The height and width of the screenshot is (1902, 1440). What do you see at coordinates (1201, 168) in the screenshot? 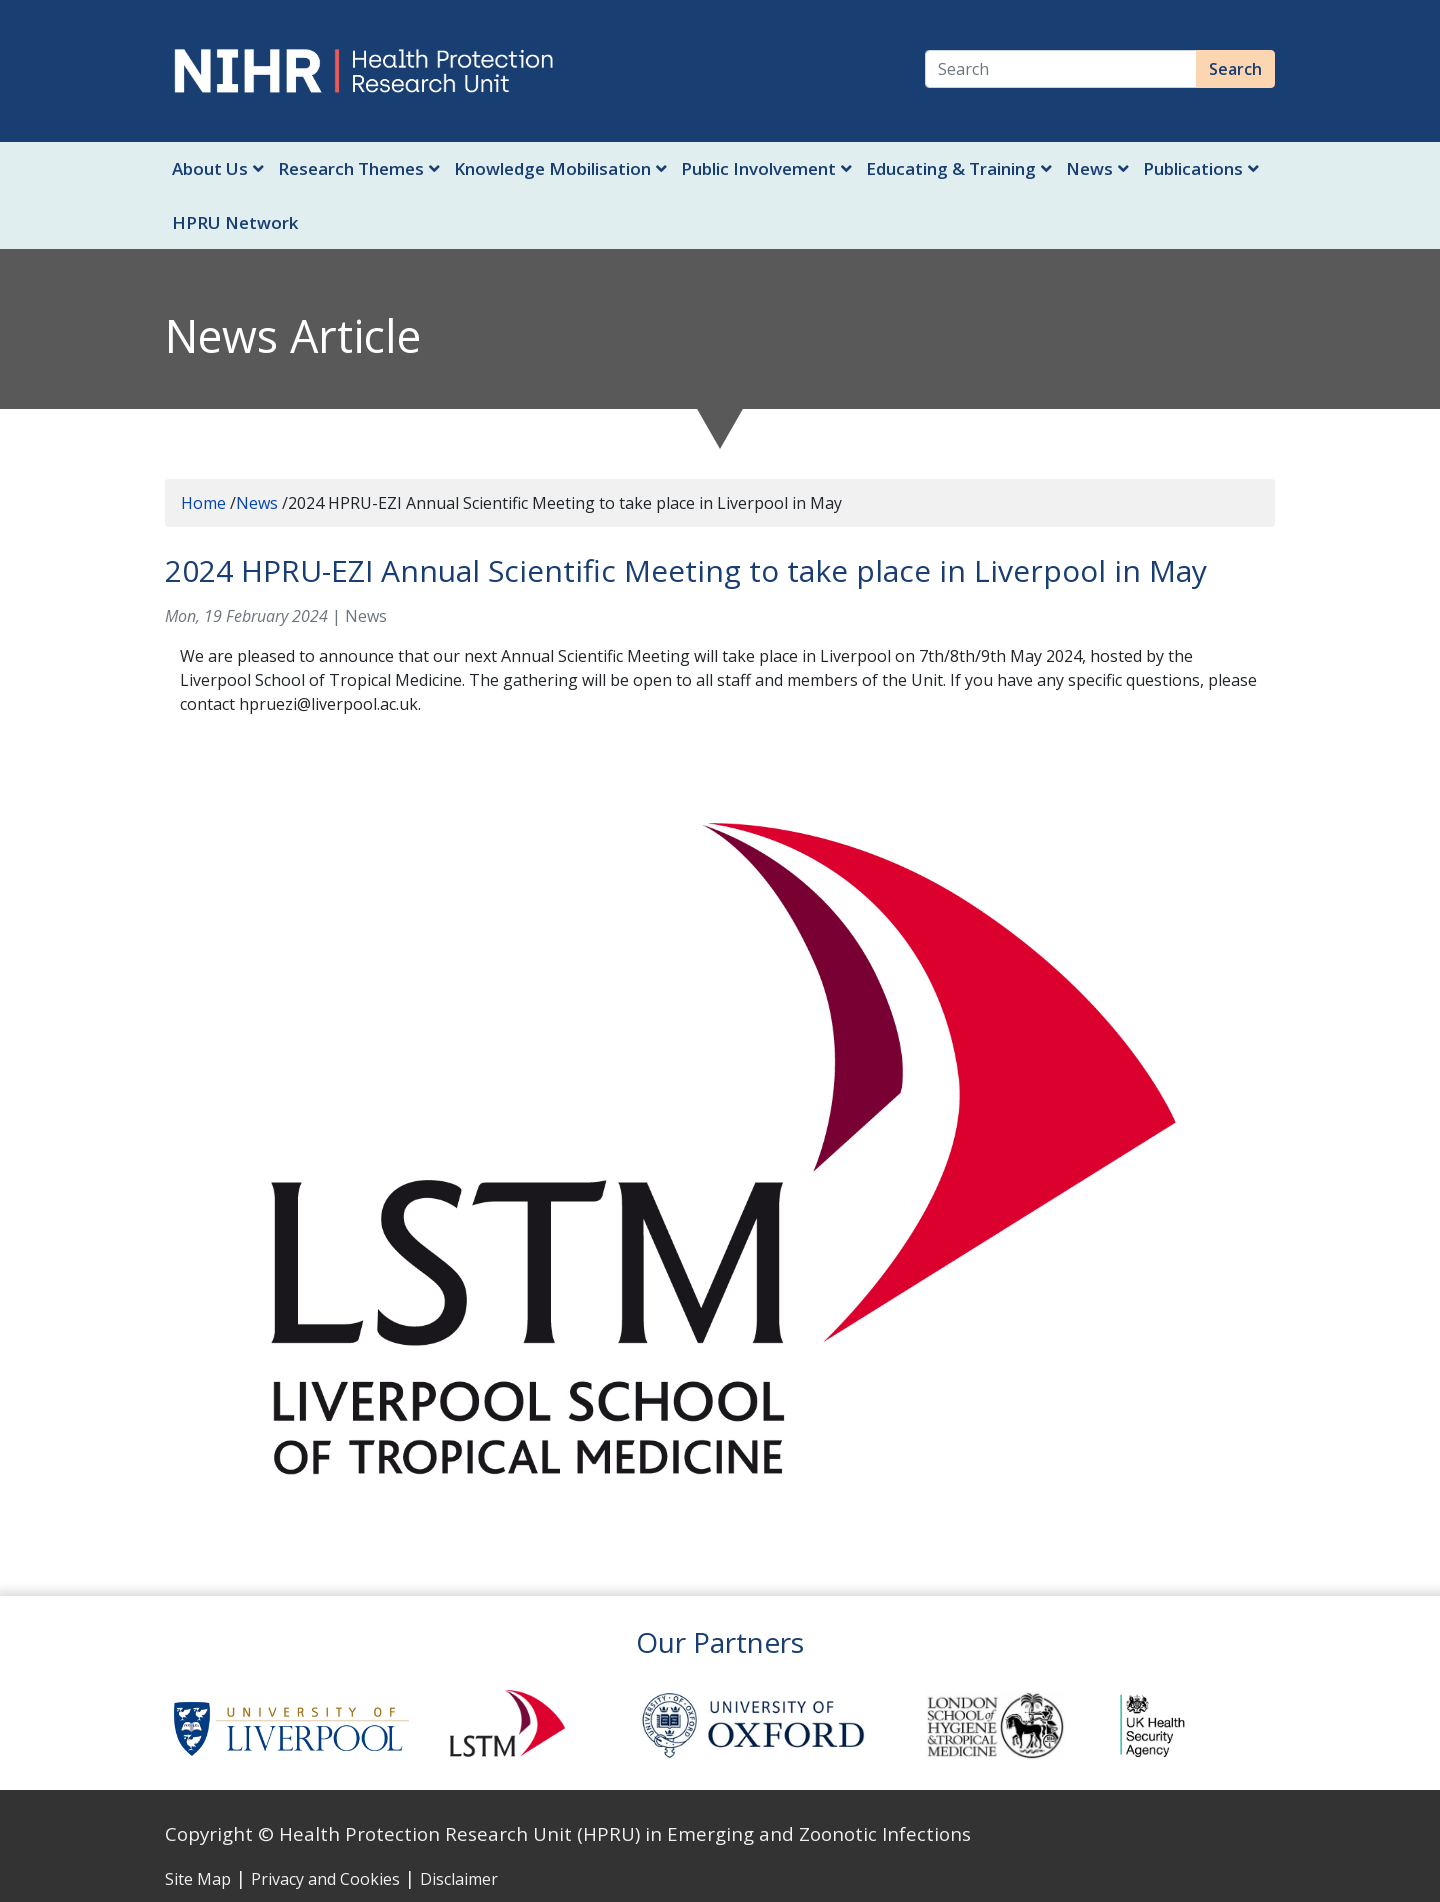
I see `Publications` at bounding box center [1201, 168].